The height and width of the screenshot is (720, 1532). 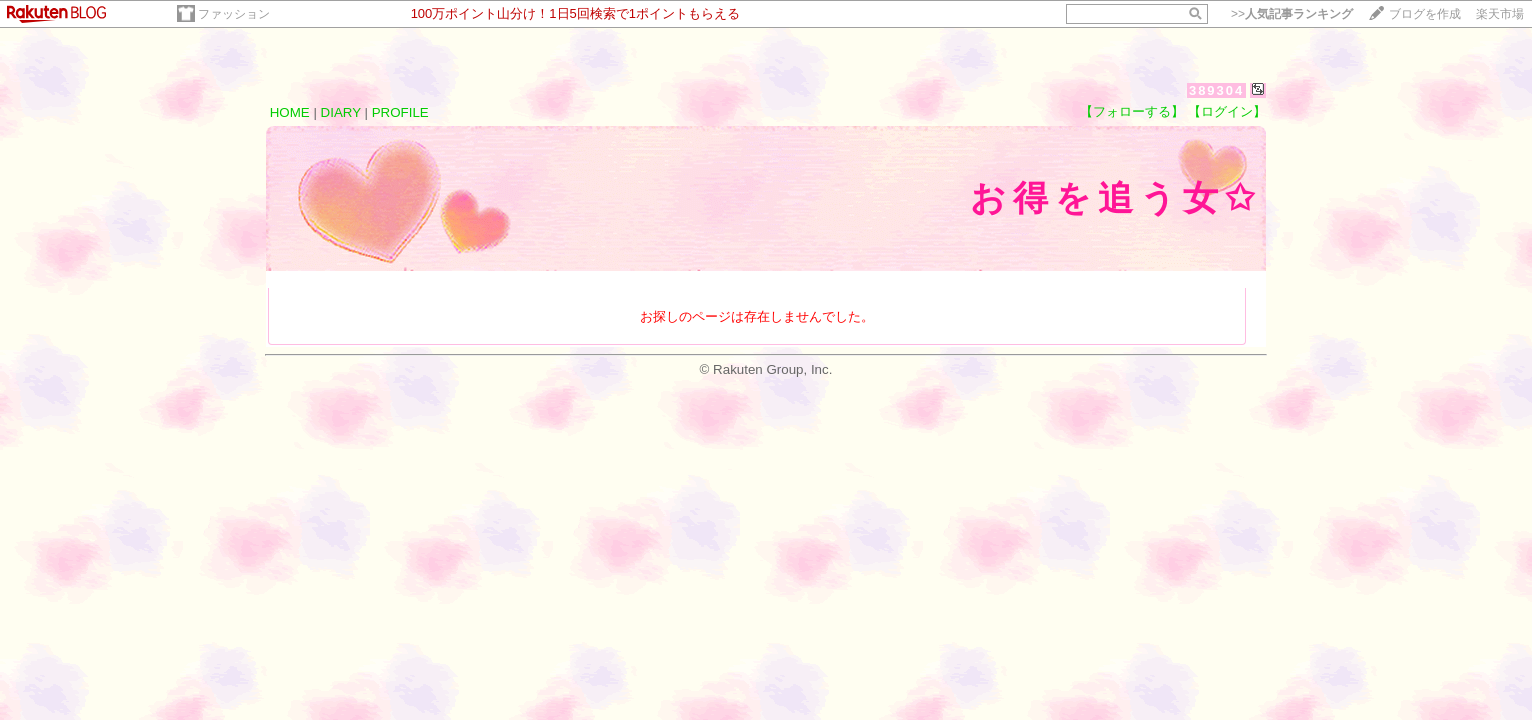 What do you see at coordinates (1216, 90) in the screenshot?
I see `389304` at bounding box center [1216, 90].